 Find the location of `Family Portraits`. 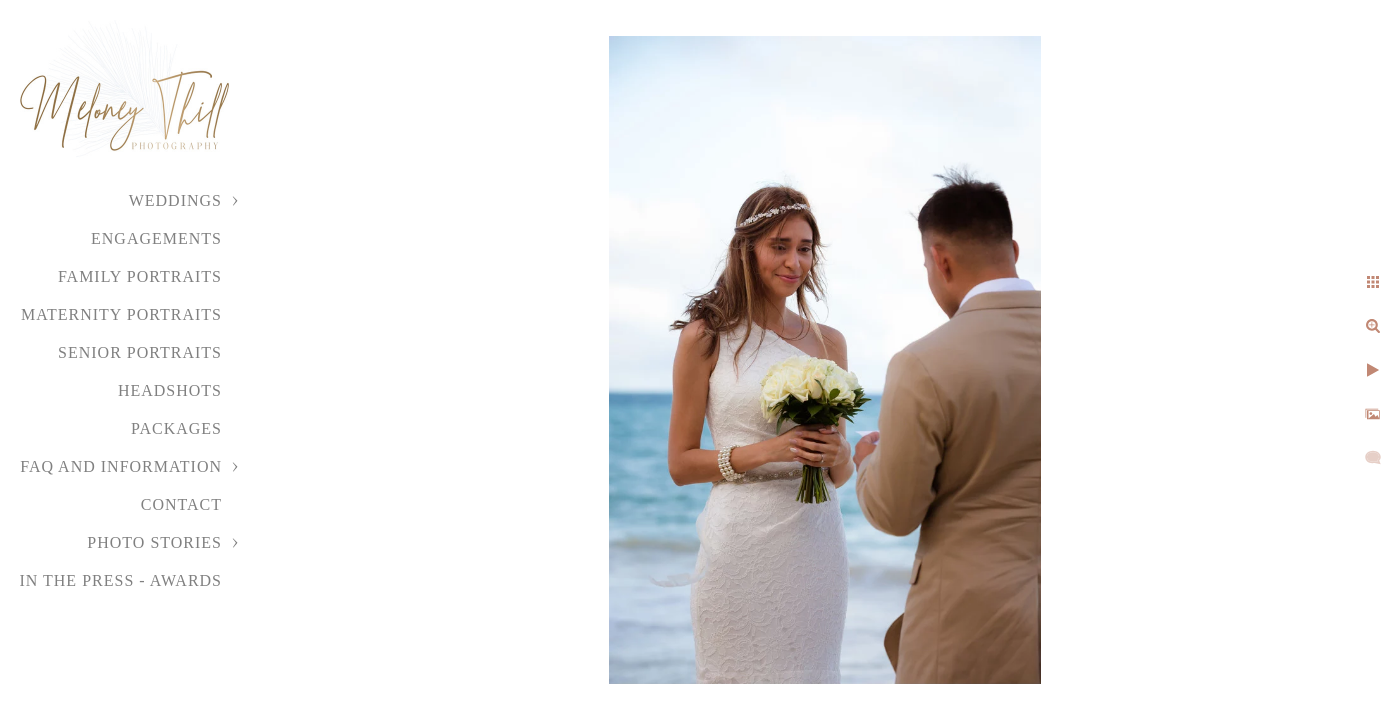

Family Portraits is located at coordinates (140, 276).